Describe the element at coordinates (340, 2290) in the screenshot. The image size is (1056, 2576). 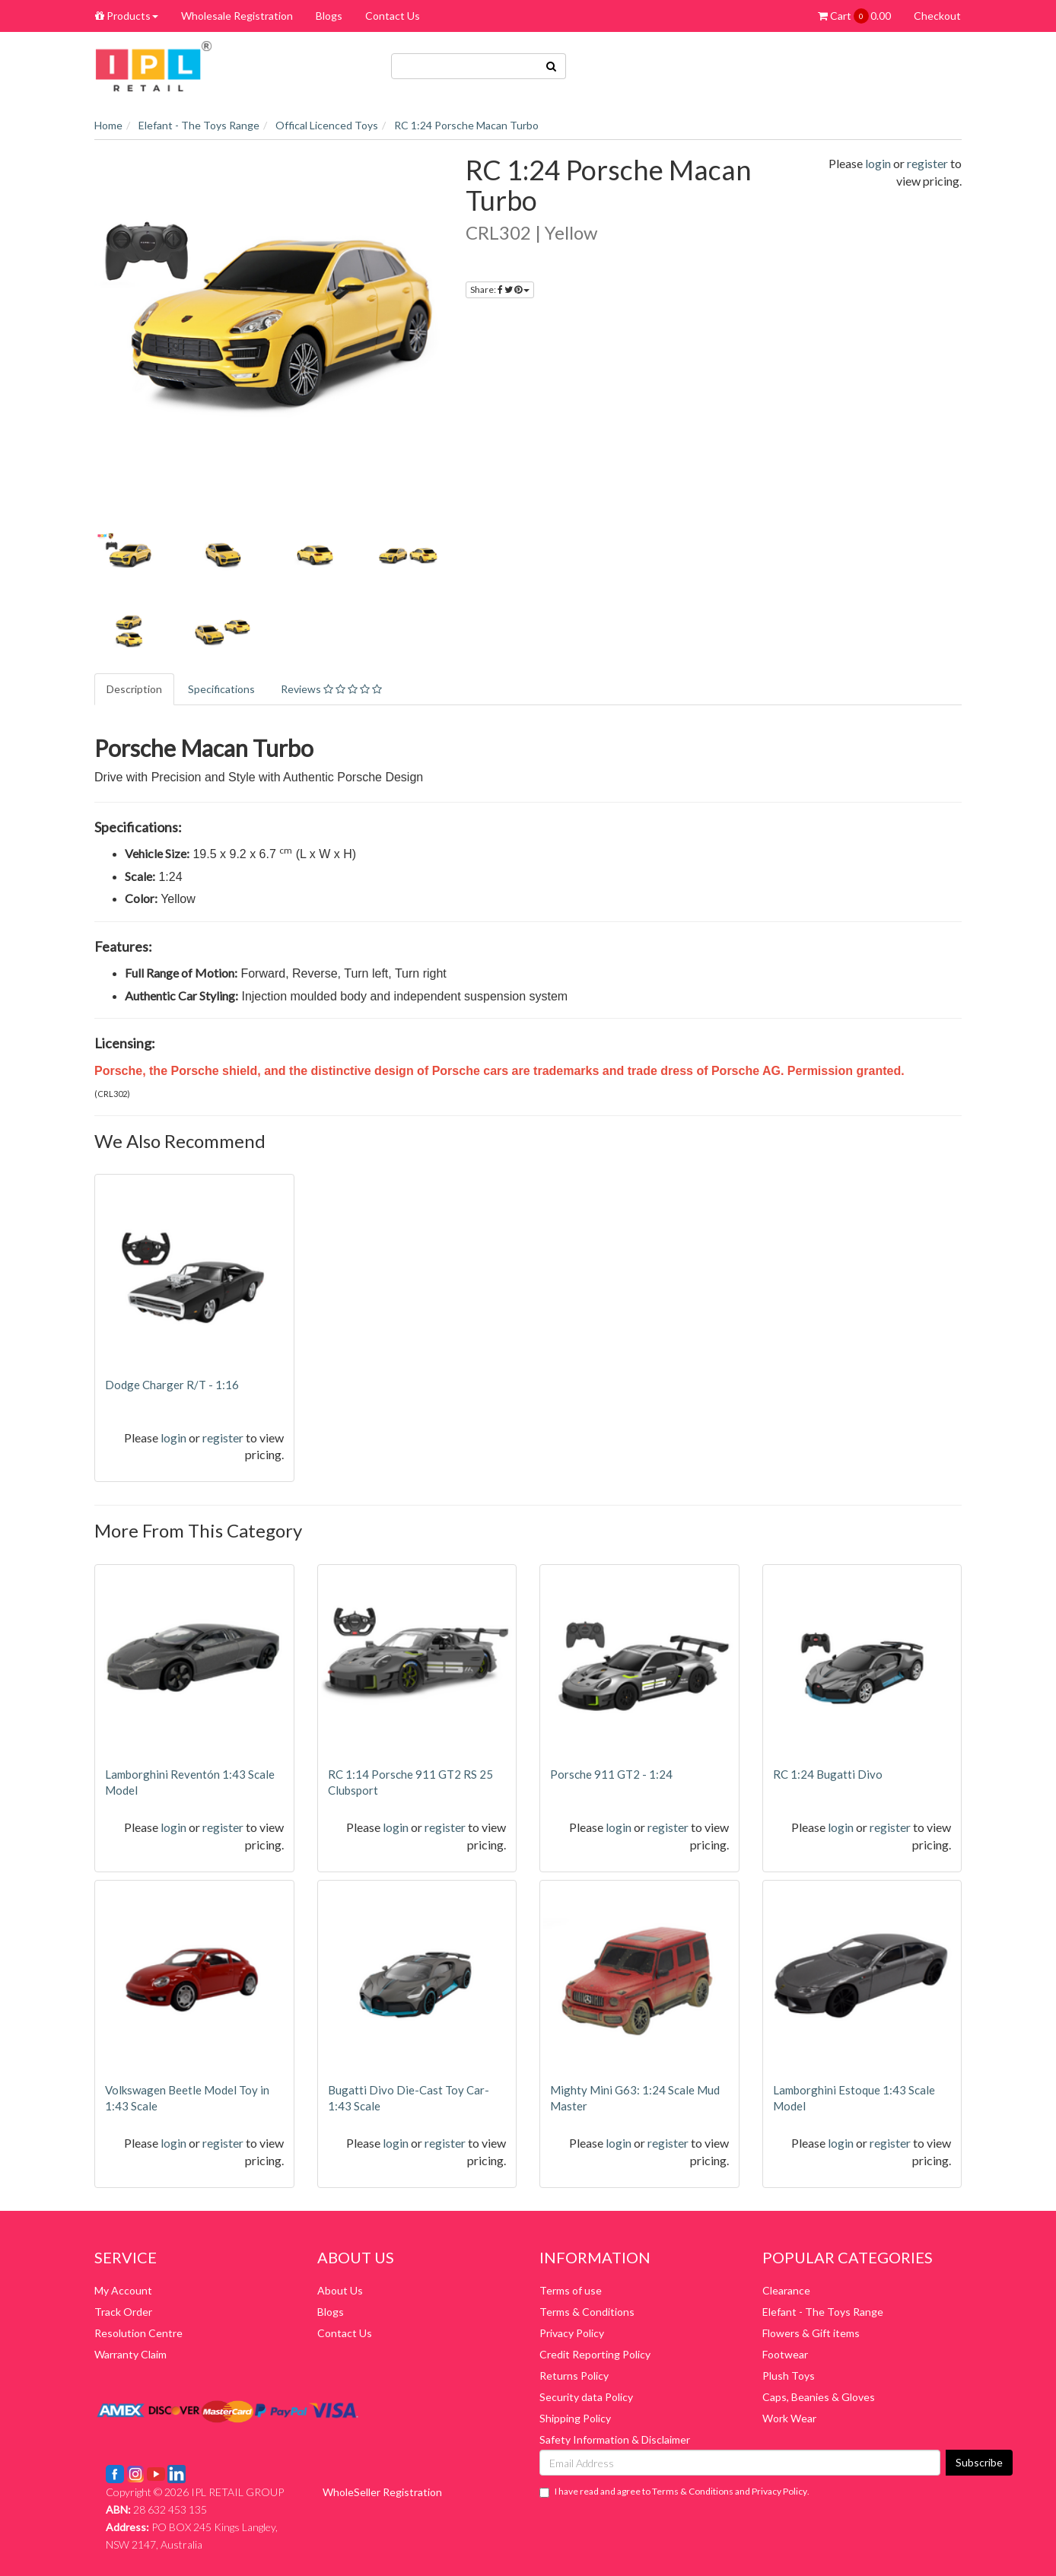
I see `About Us` at that location.